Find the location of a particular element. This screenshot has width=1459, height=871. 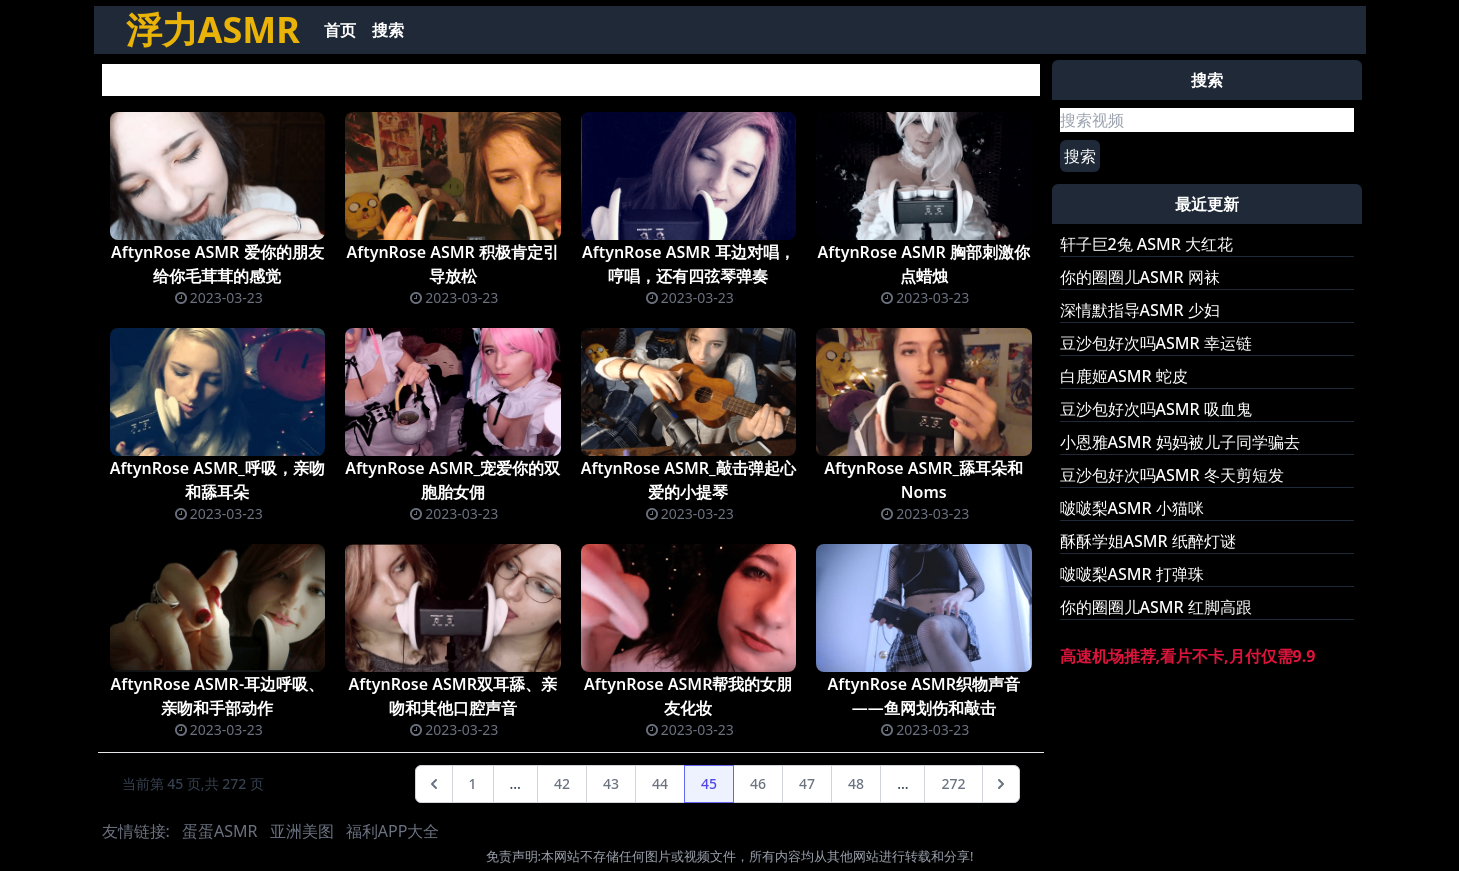

深情默指导ASMR 少妇 is located at coordinates (1140, 310).